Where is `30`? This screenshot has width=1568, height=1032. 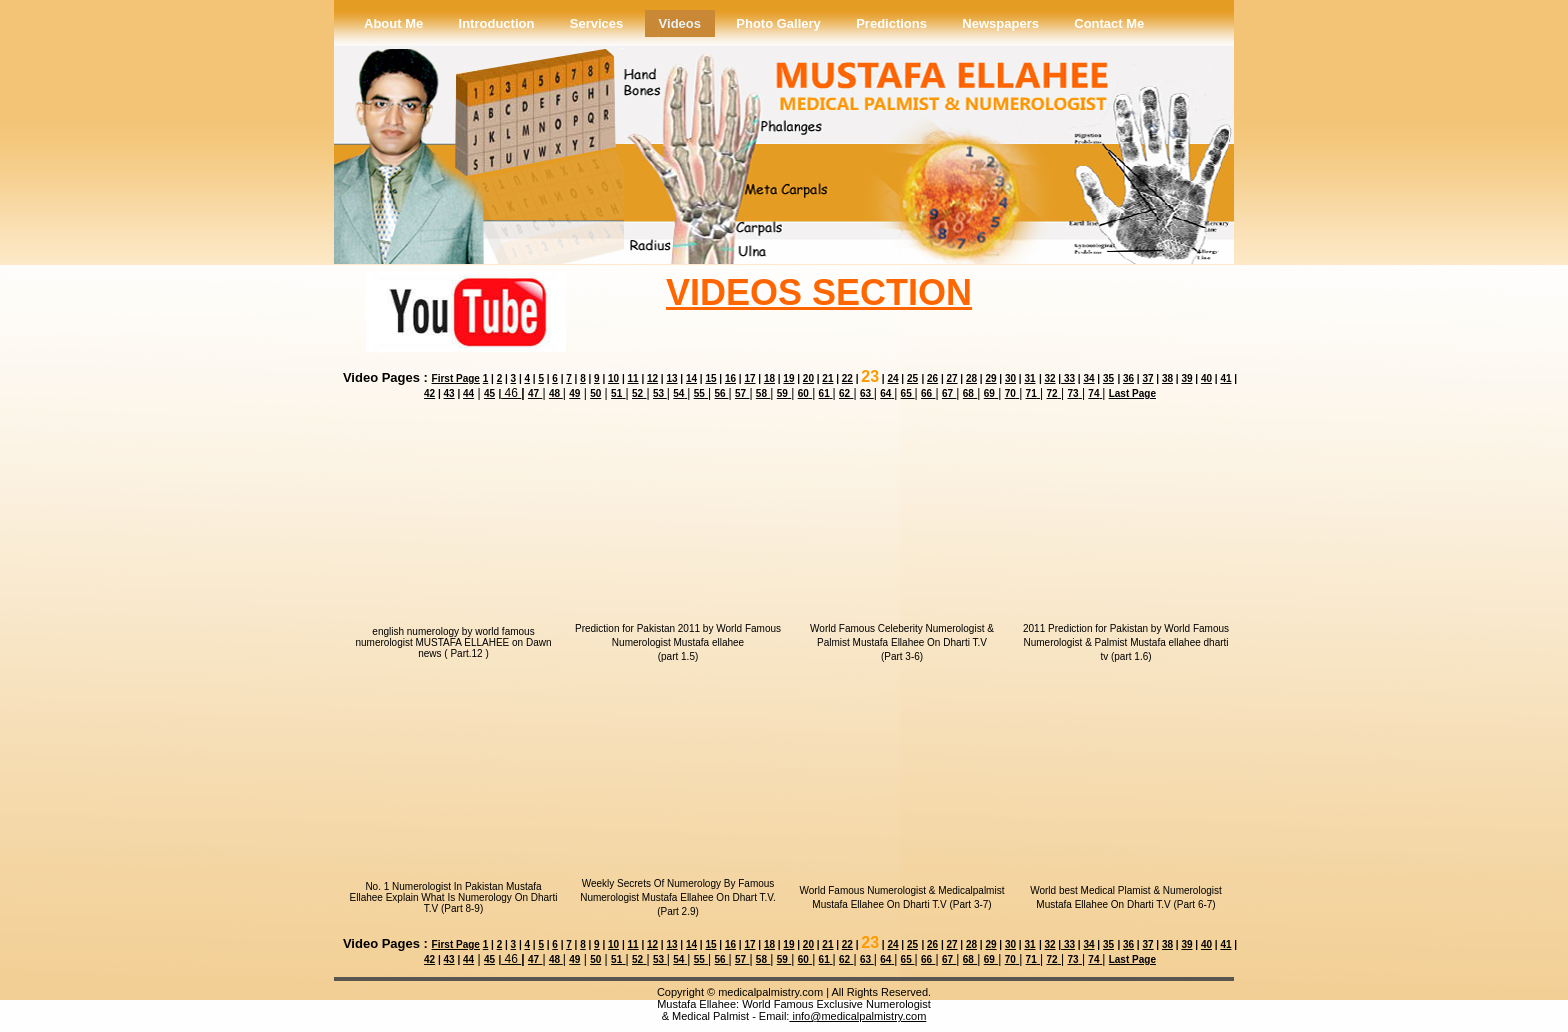 30 is located at coordinates (1010, 378).